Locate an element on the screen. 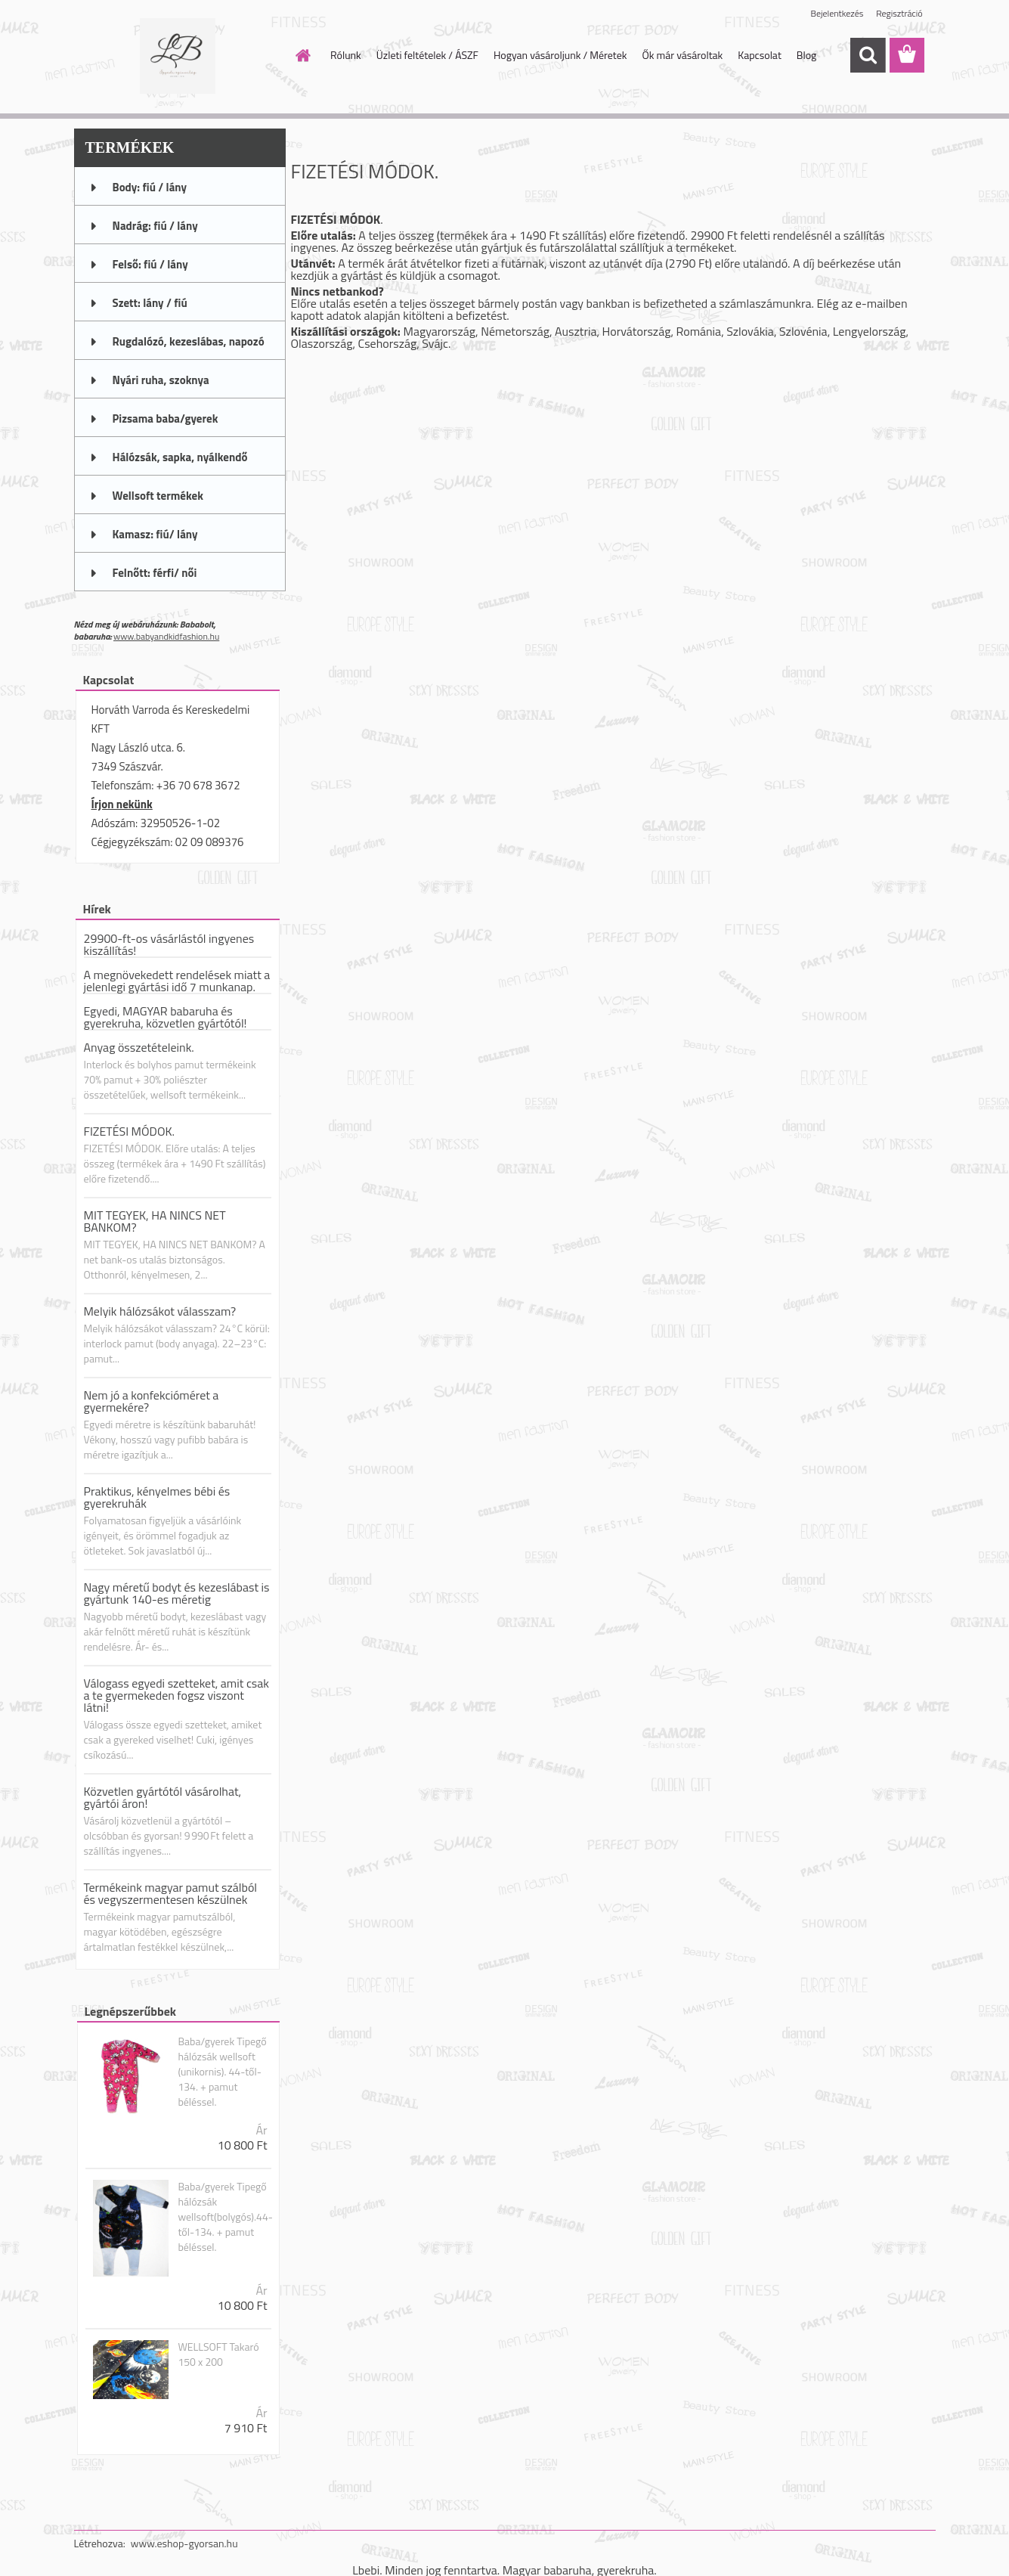 This screenshot has height=2576, width=1009. Nagy méretű bodyt és kezeslábast is gyártunk 140-es méretig is located at coordinates (177, 1593).